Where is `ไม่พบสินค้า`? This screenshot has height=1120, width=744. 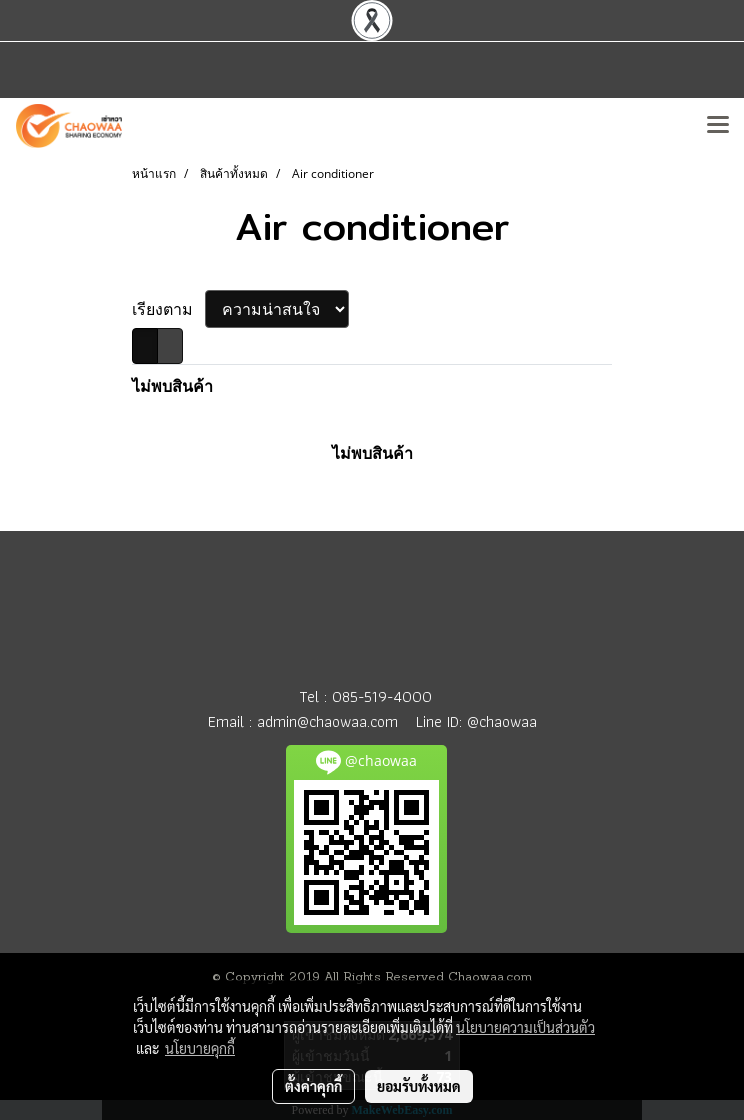
ไม่พบสินค้า is located at coordinates (172, 386).